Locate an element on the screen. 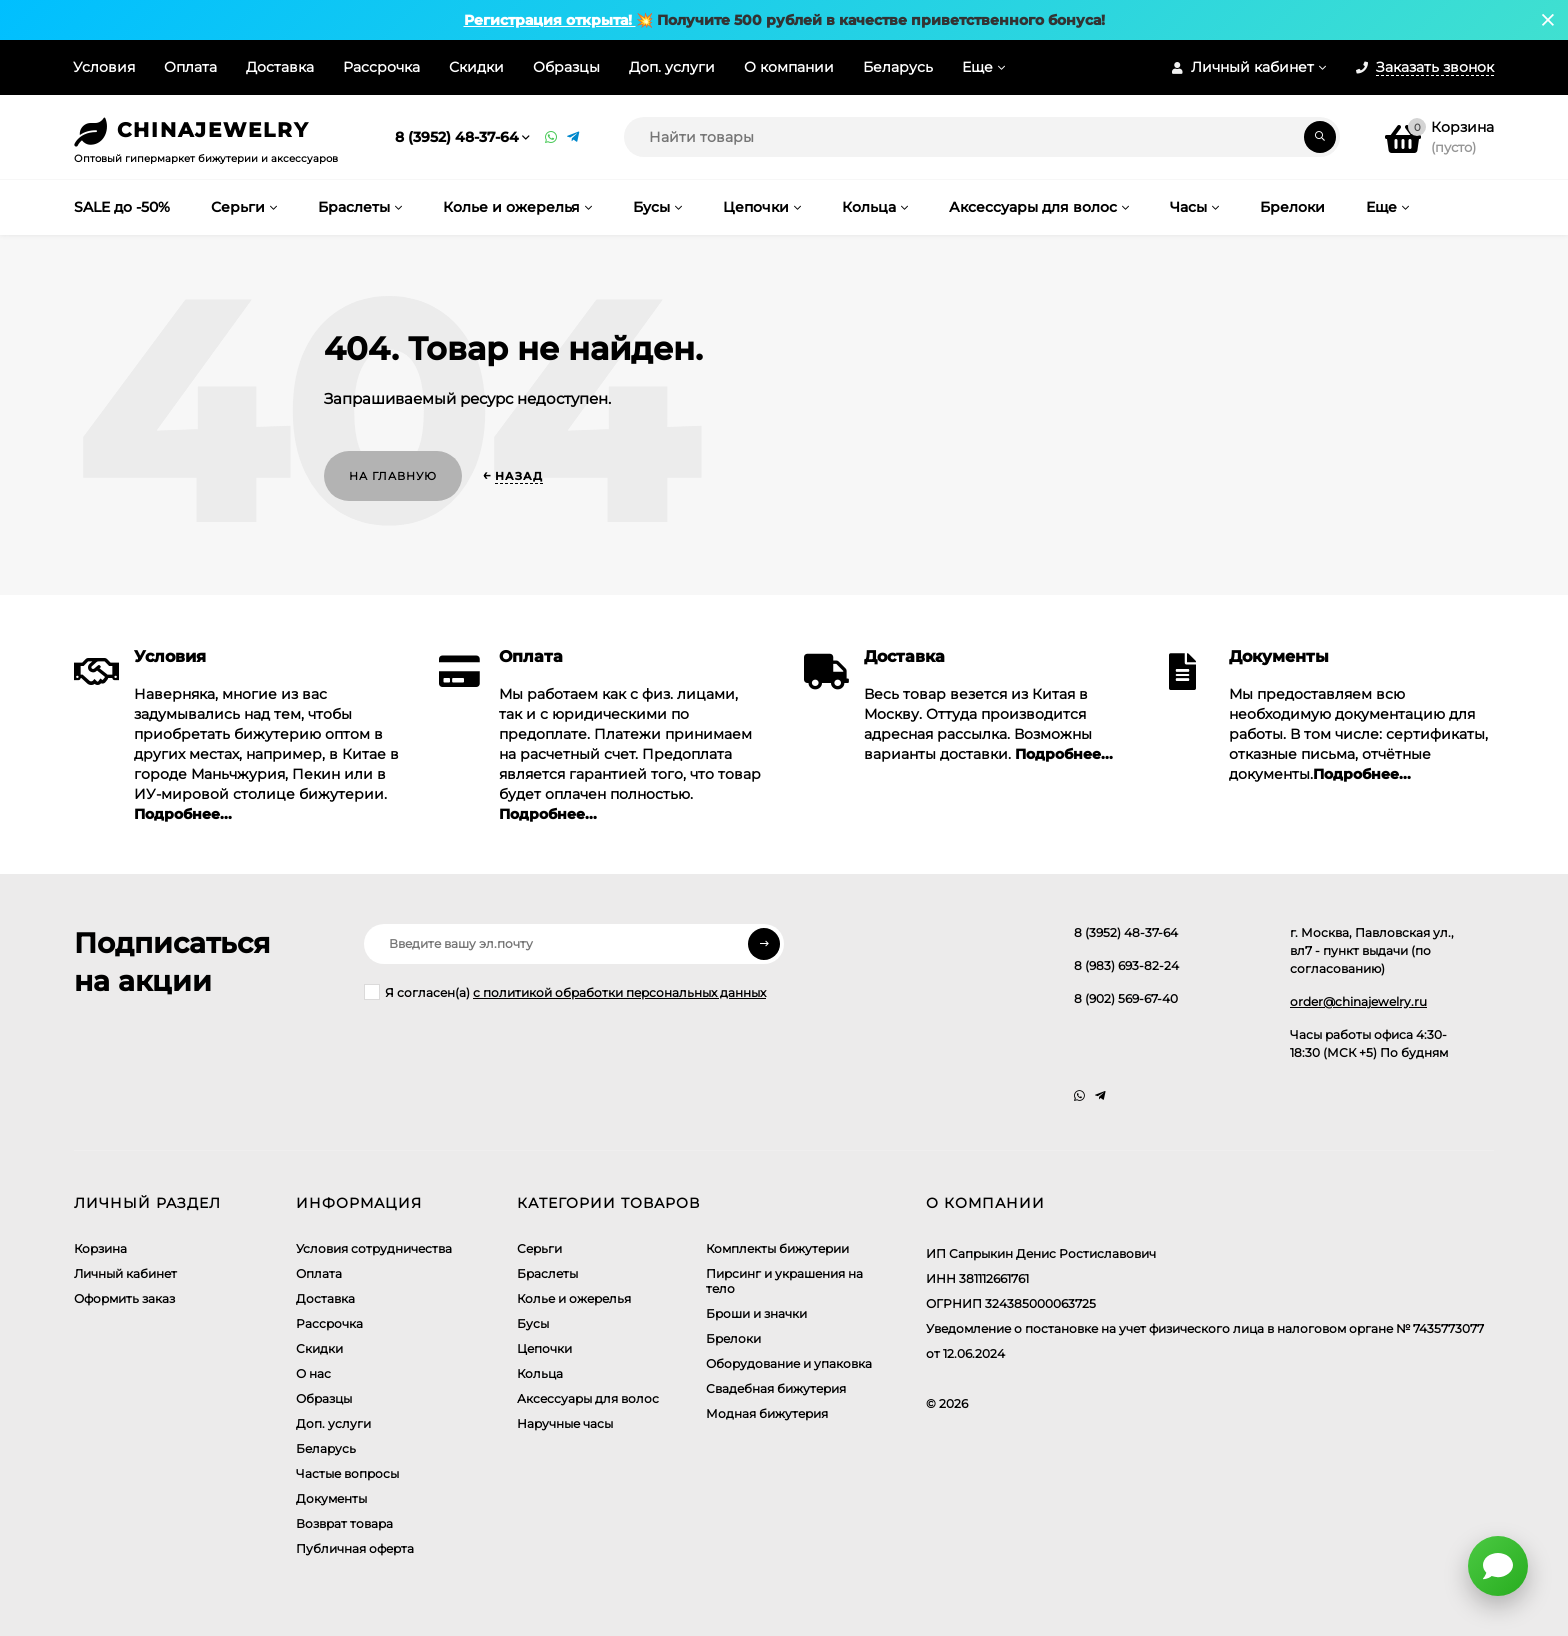 The width and height of the screenshot is (1568, 1636). с политикой обработки персональных данных is located at coordinates (619, 992).